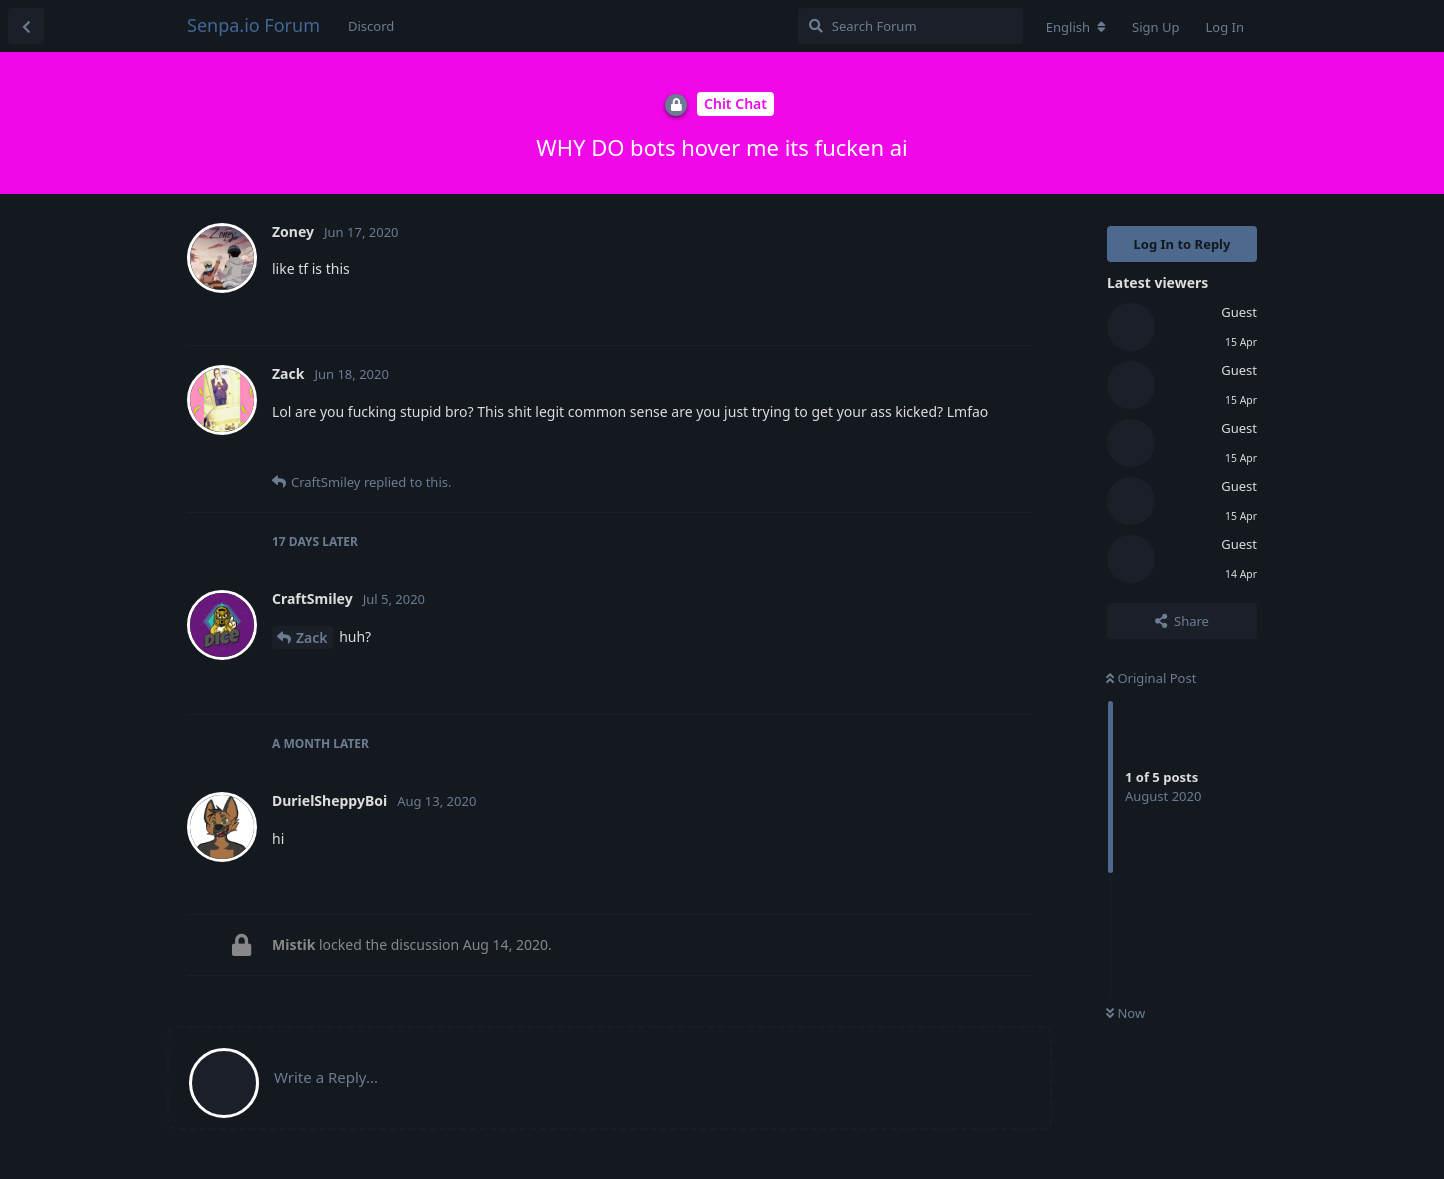 The height and width of the screenshot is (1179, 1444). Describe the element at coordinates (26, 26) in the screenshot. I see `[Back to Discussion List]` at that location.